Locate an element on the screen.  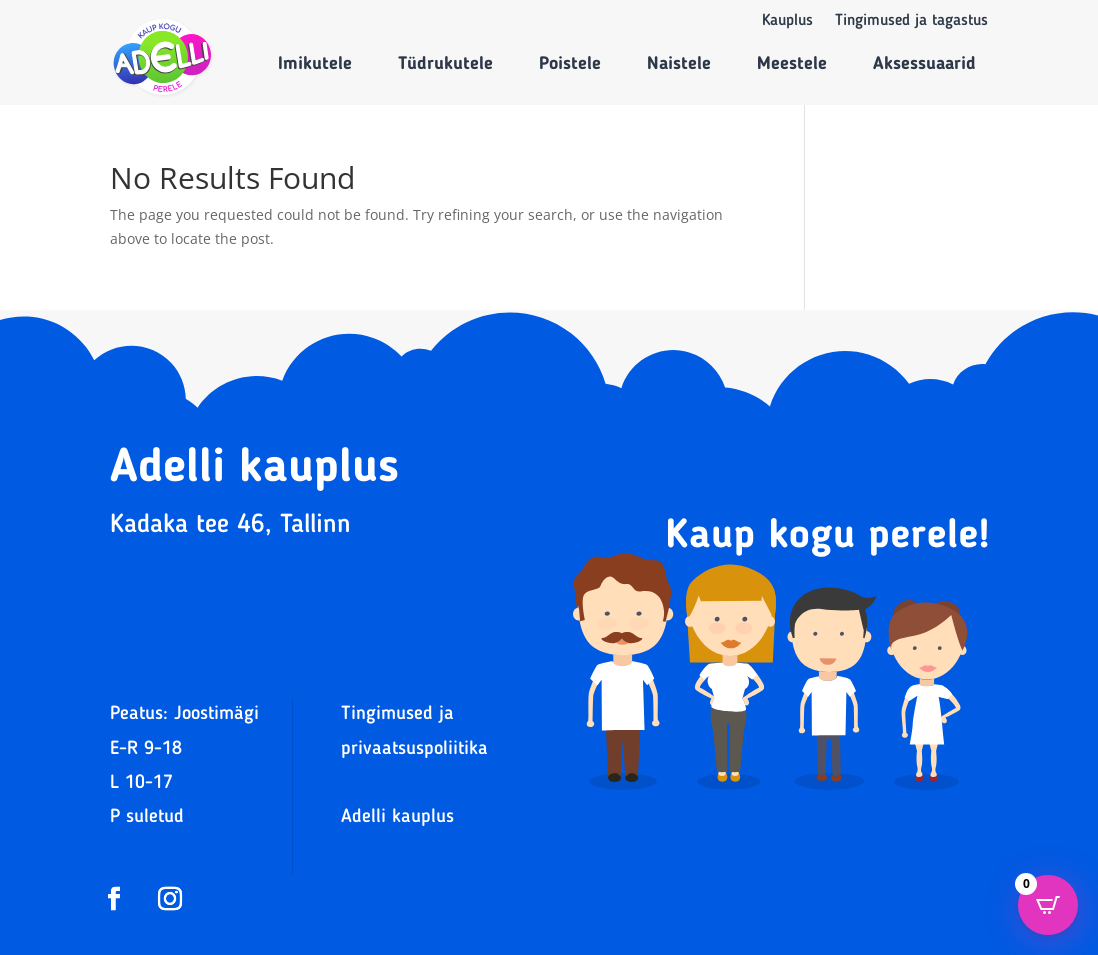
Tüdrukutele is located at coordinates (445, 64).